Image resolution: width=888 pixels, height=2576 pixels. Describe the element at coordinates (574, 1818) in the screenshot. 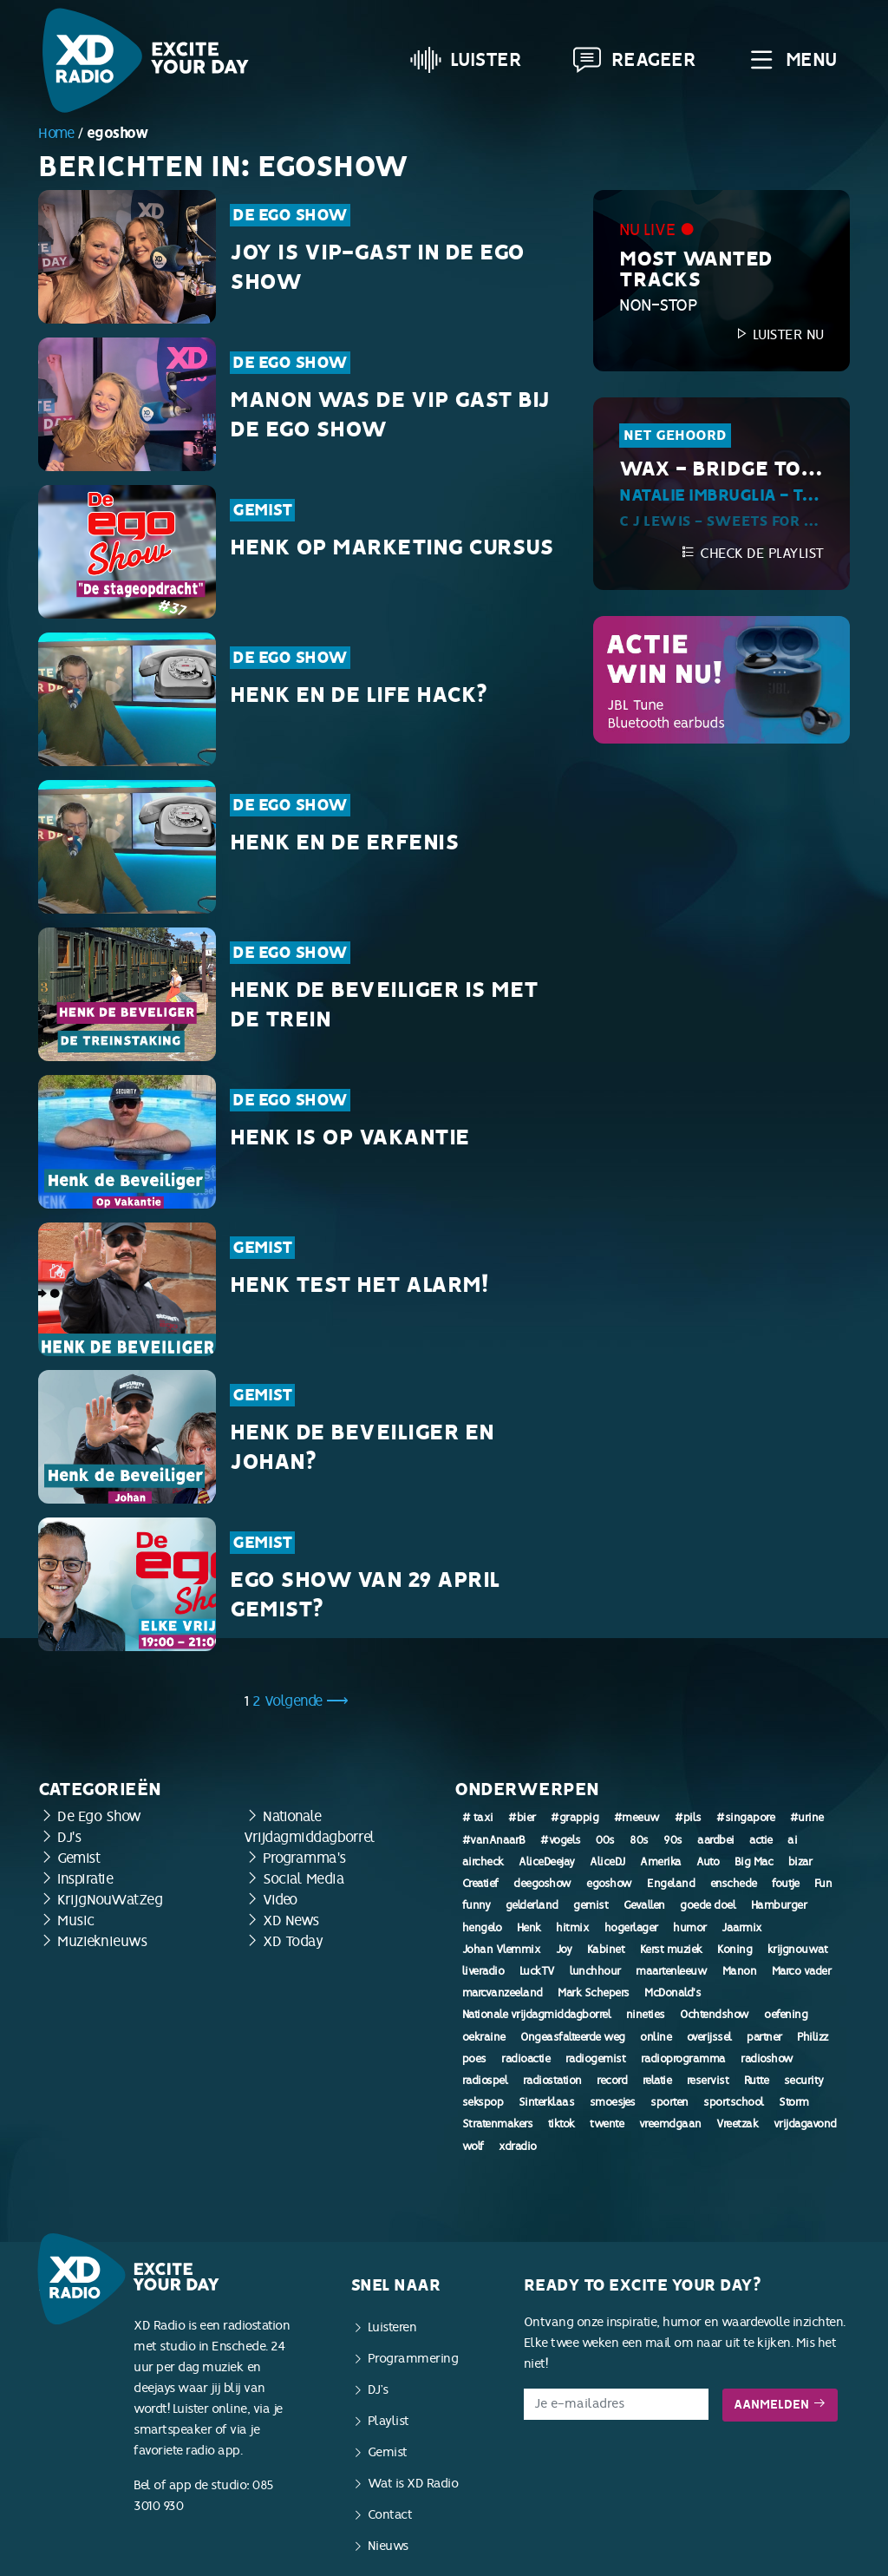

I see `#grappig` at that location.